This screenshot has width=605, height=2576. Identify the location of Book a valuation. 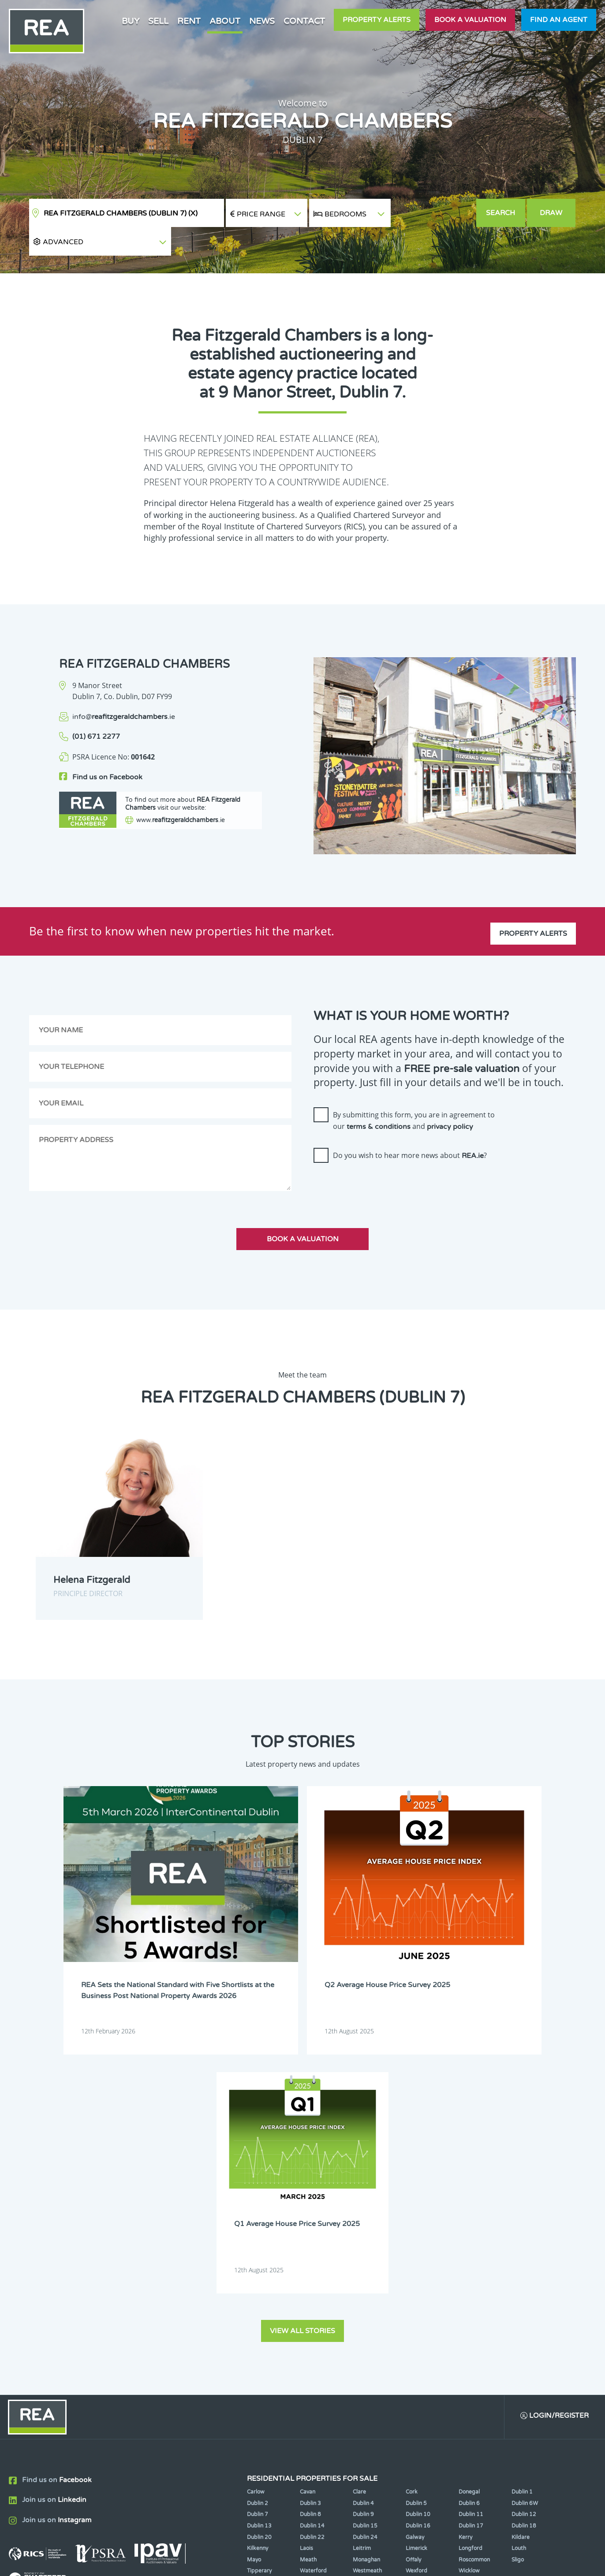
(470, 19).